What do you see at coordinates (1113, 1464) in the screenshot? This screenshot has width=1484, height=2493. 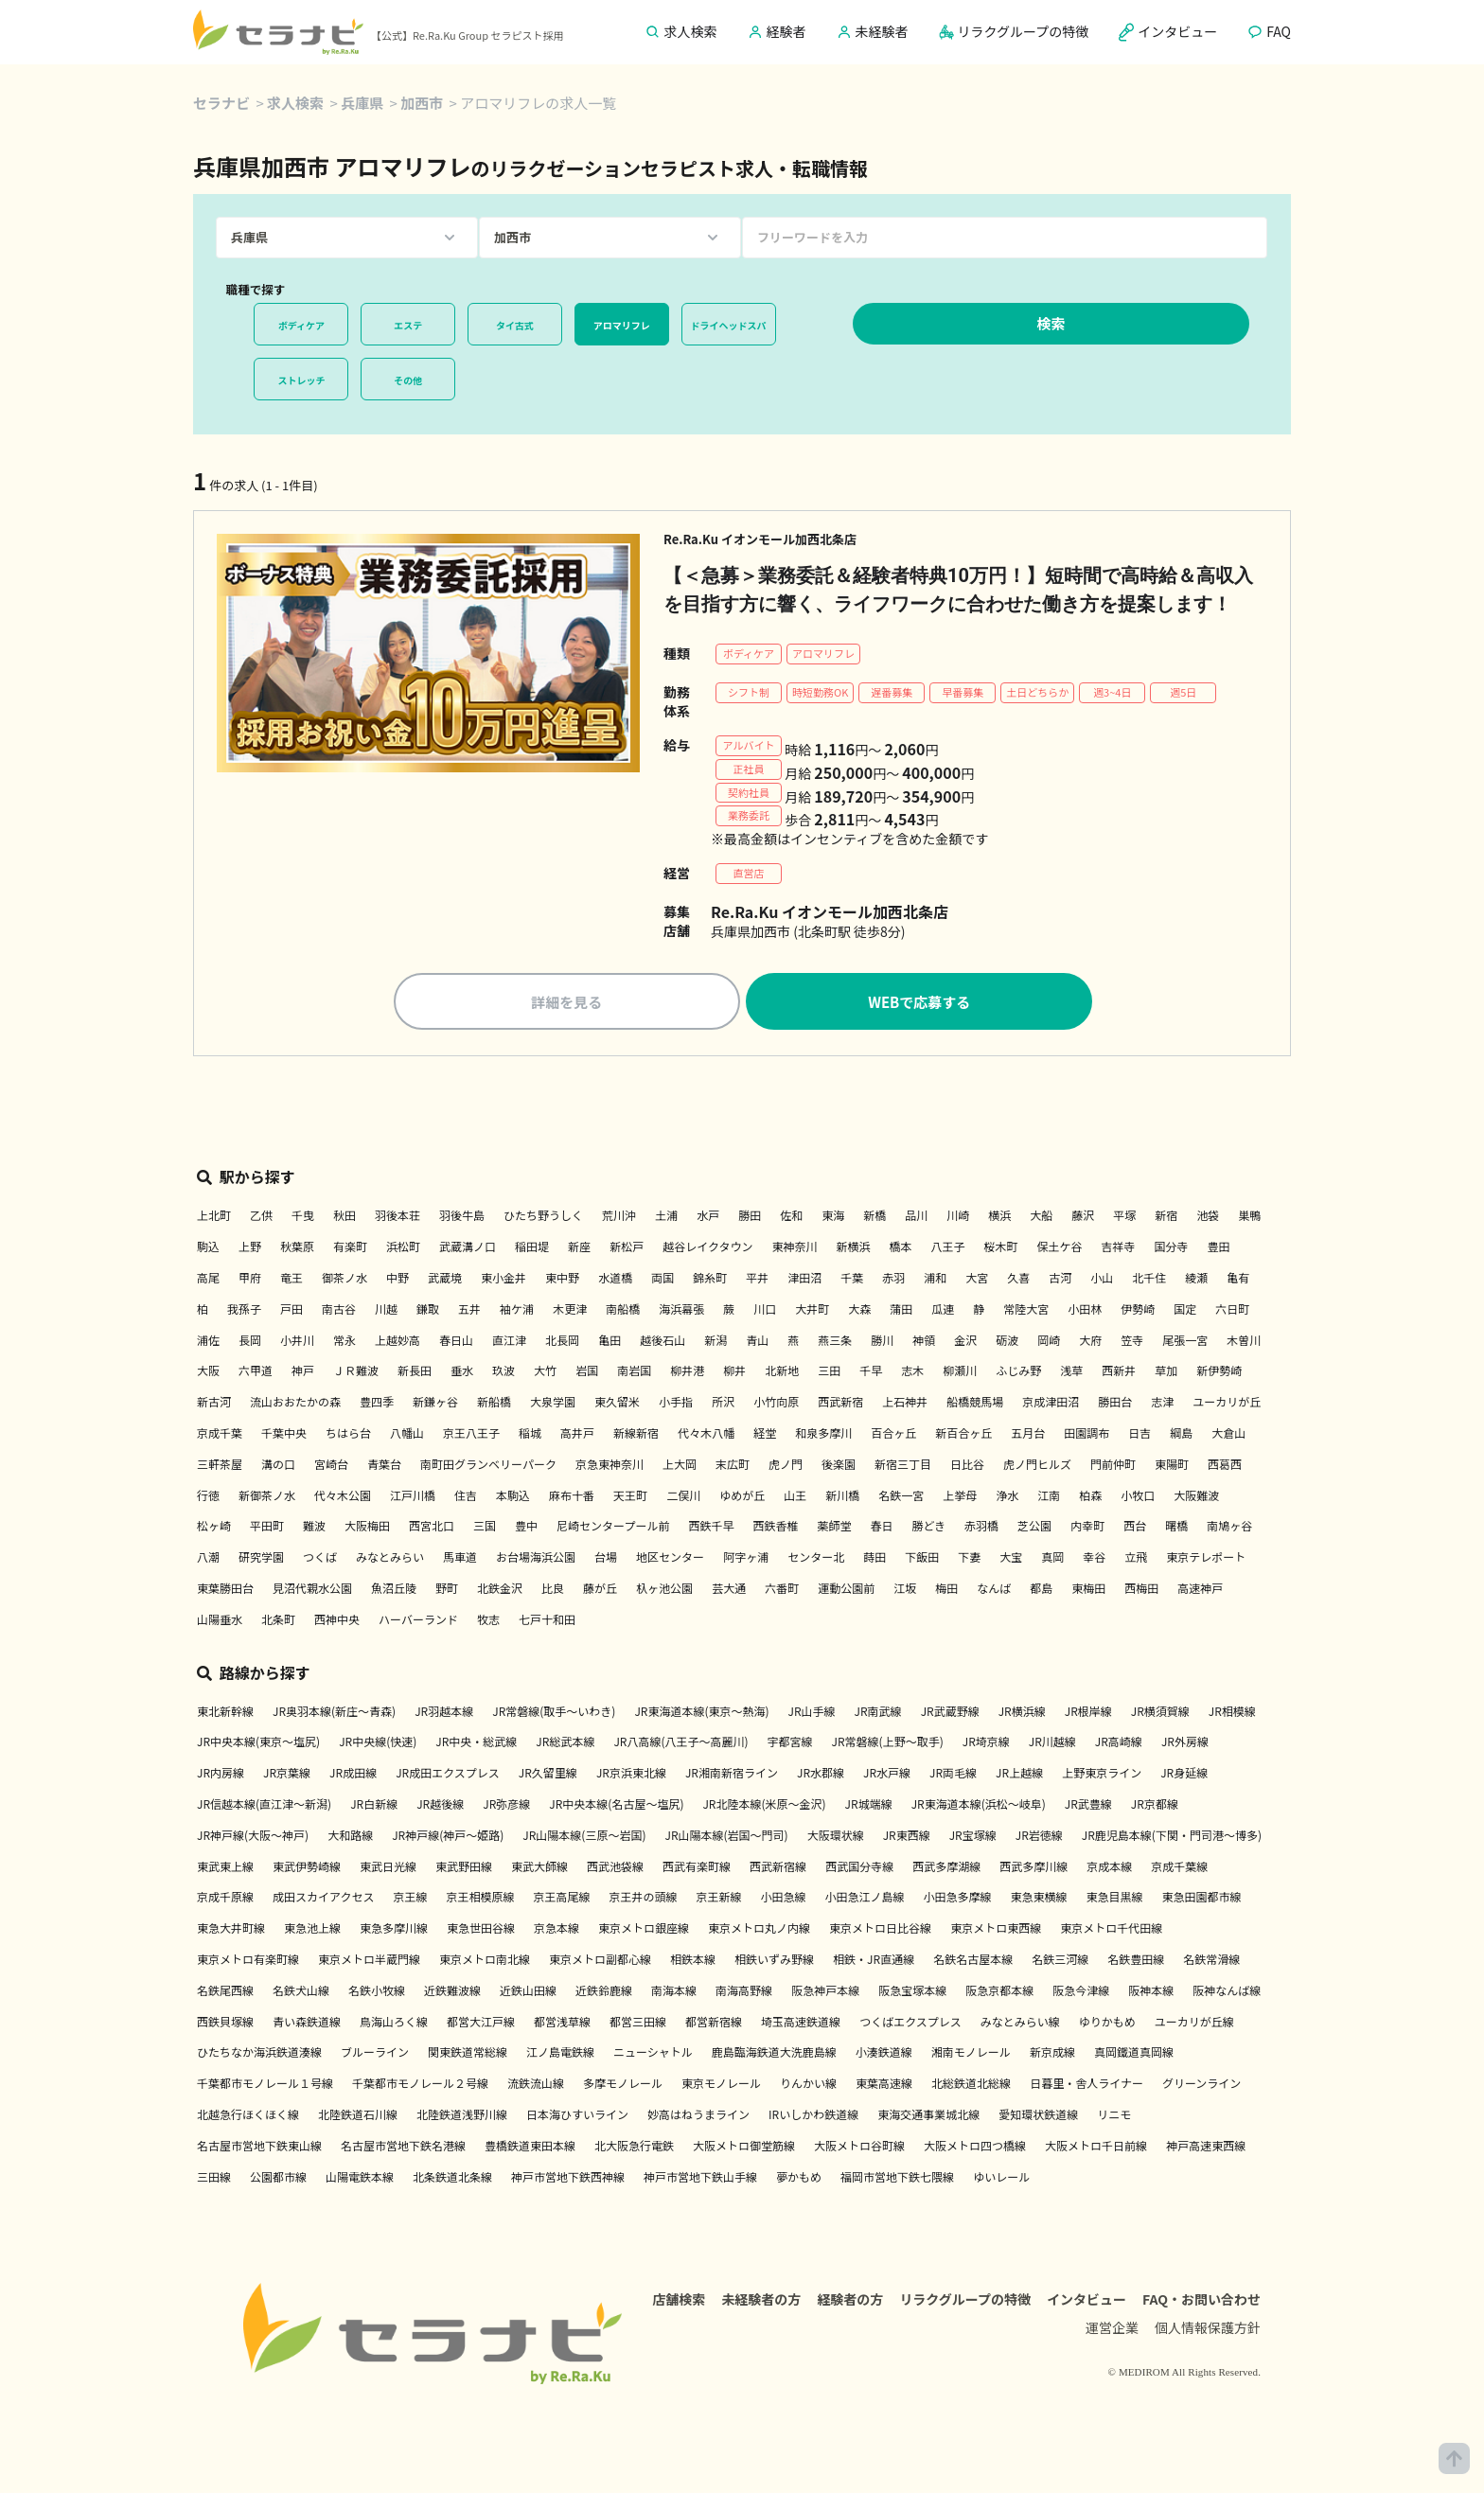 I see `門前仲町` at bounding box center [1113, 1464].